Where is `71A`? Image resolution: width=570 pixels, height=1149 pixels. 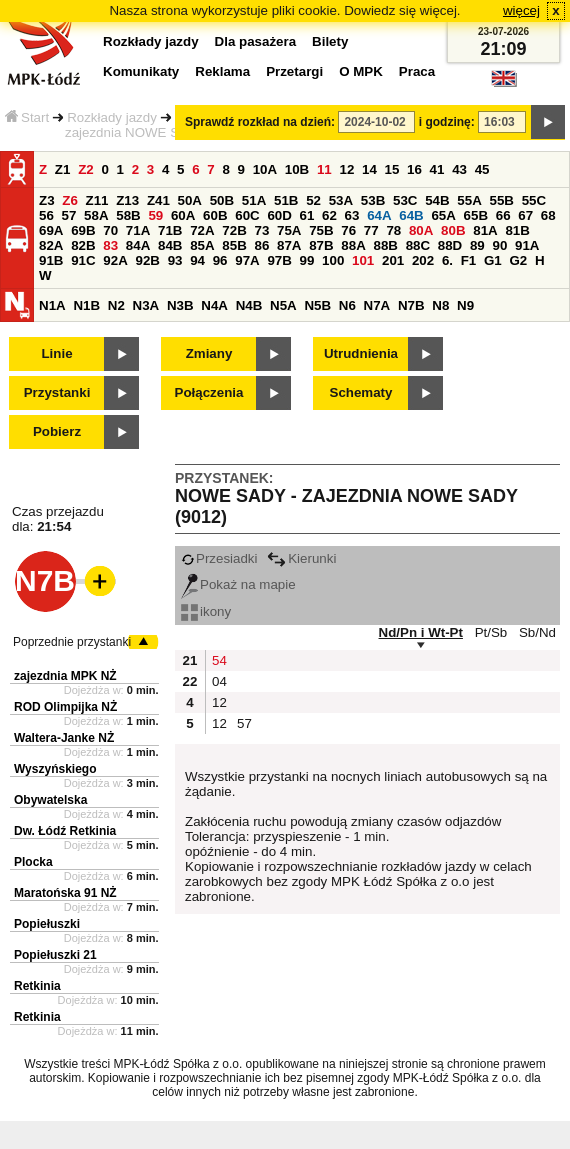 71A is located at coordinates (138, 230).